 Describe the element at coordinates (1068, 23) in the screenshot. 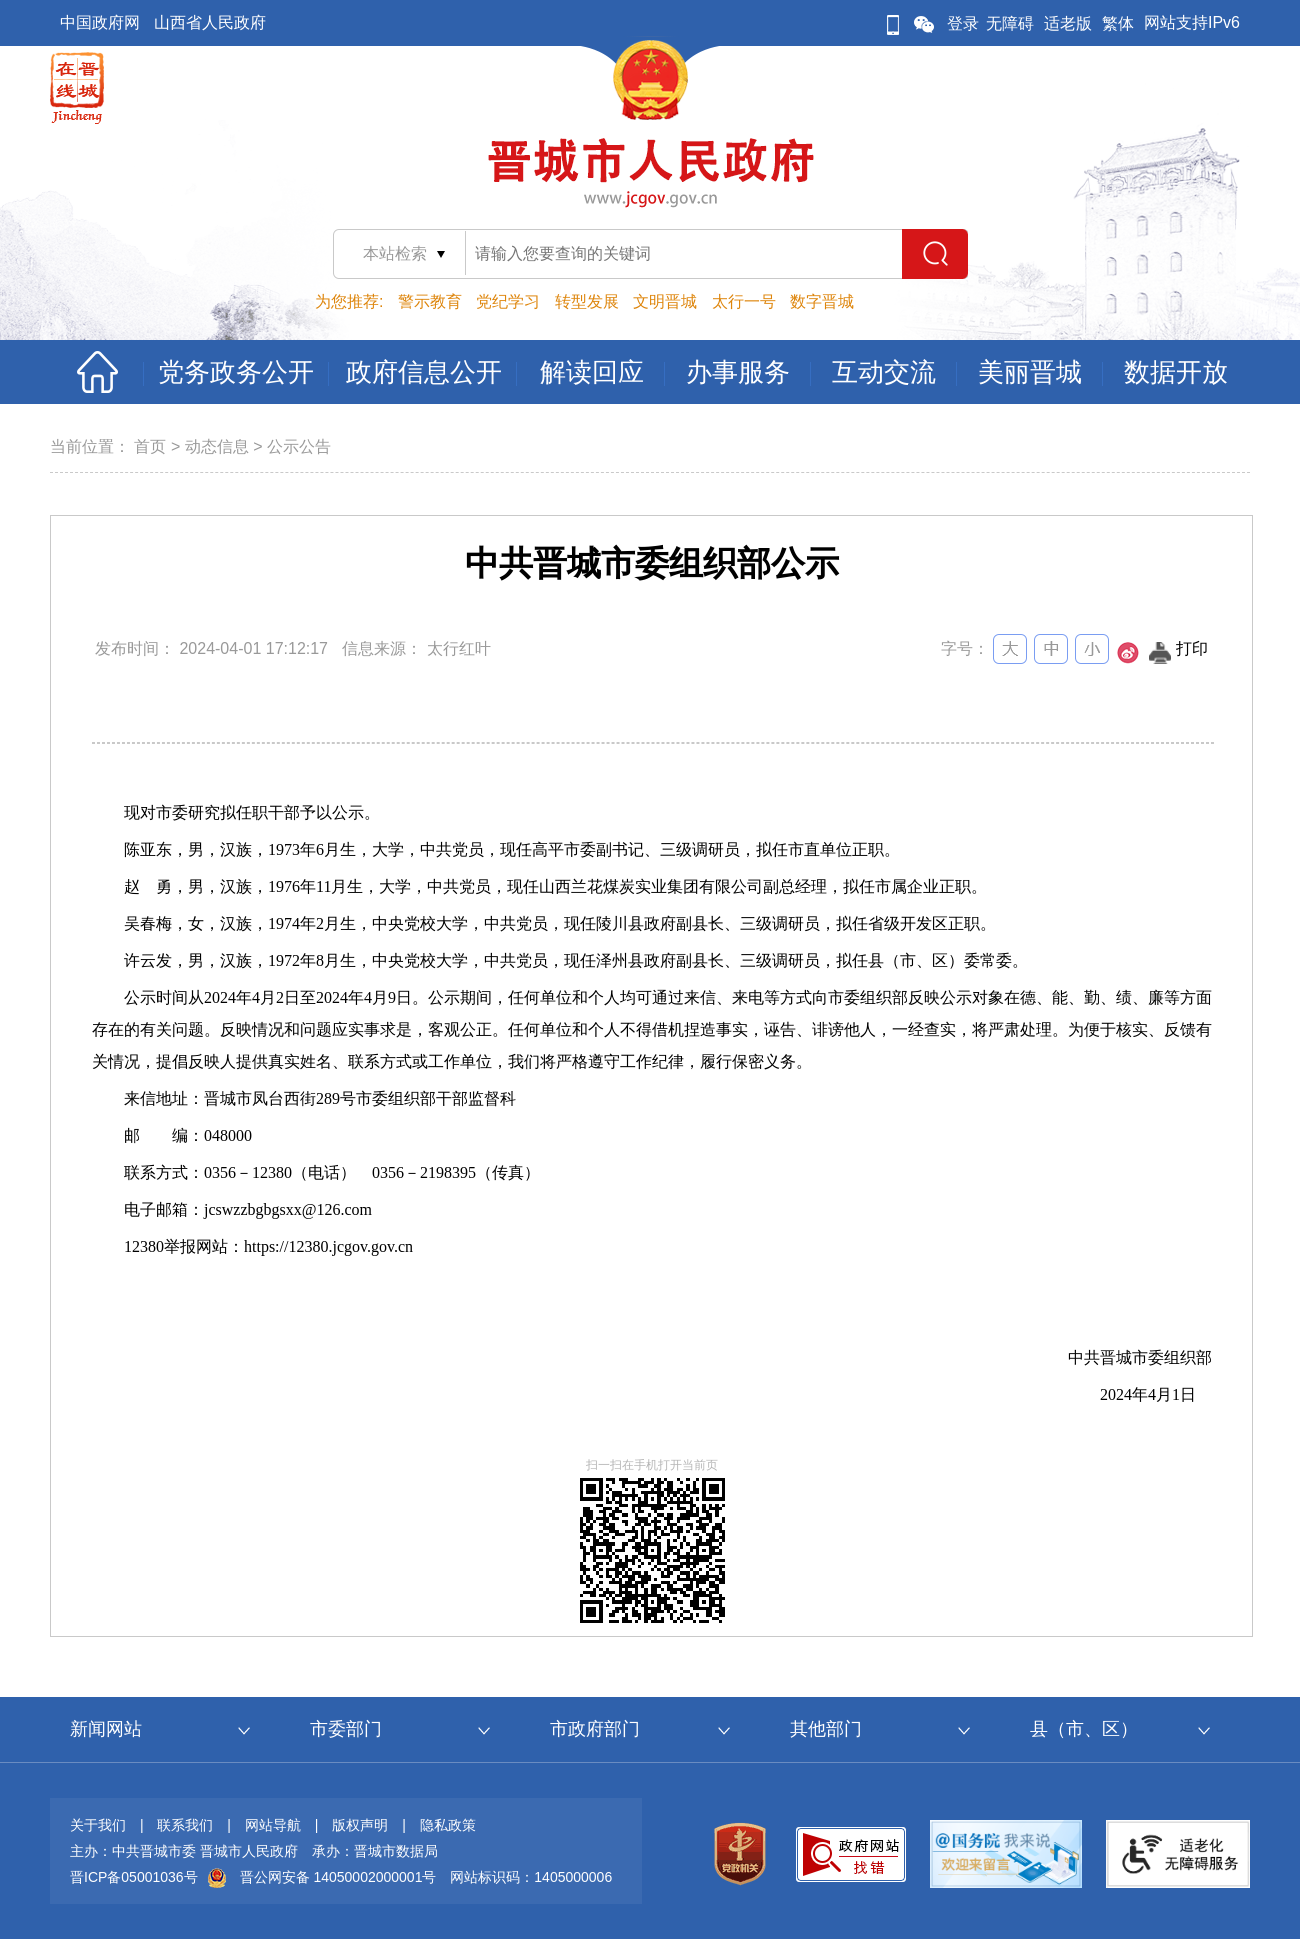

I see `适老版` at that location.